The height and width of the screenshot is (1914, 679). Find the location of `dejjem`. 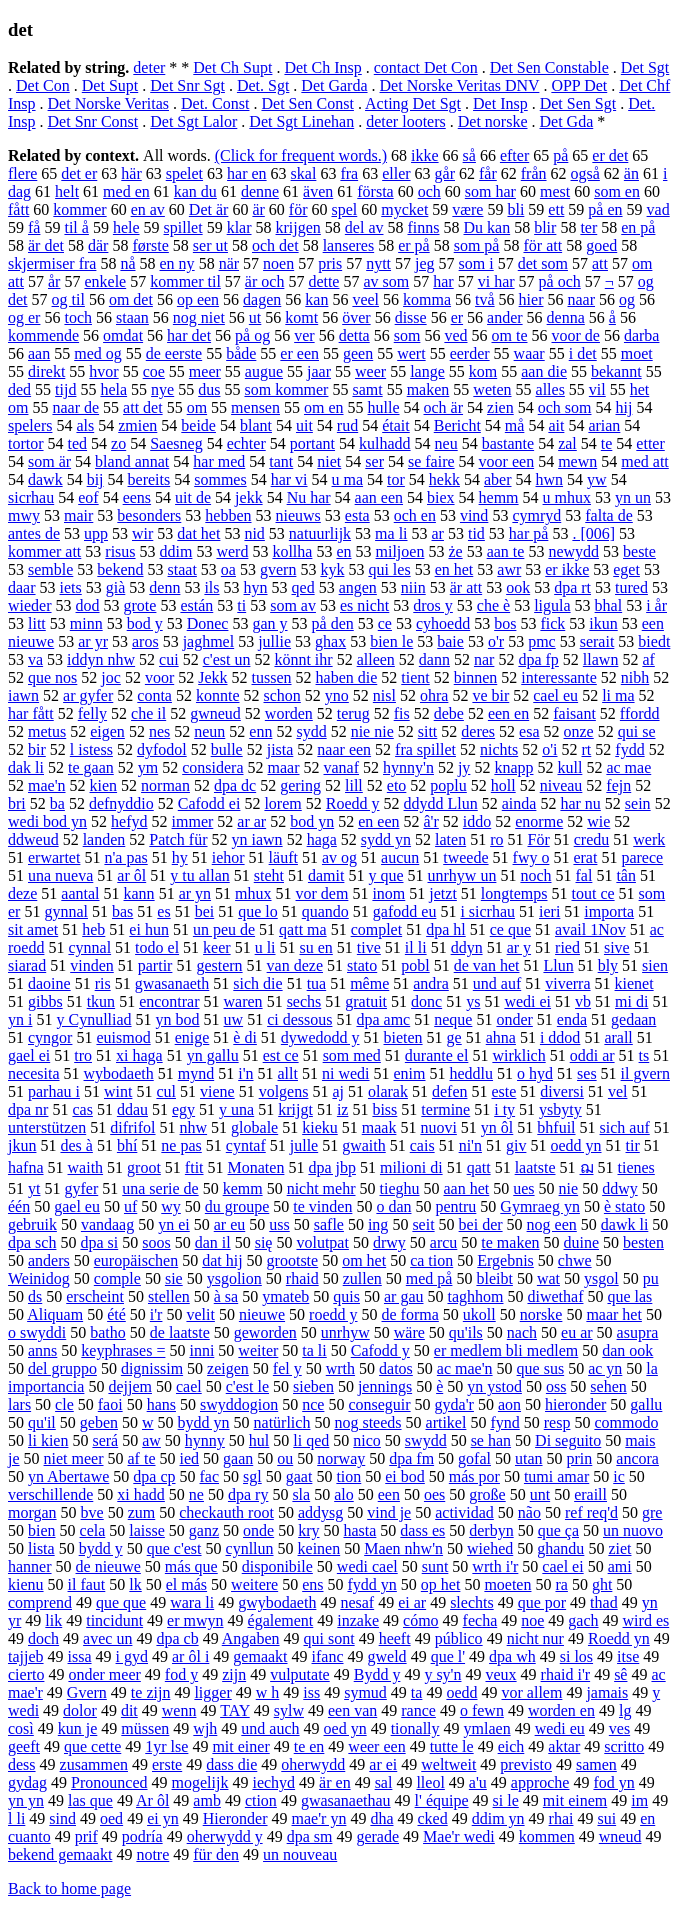

dejjem is located at coordinates (130, 1386).